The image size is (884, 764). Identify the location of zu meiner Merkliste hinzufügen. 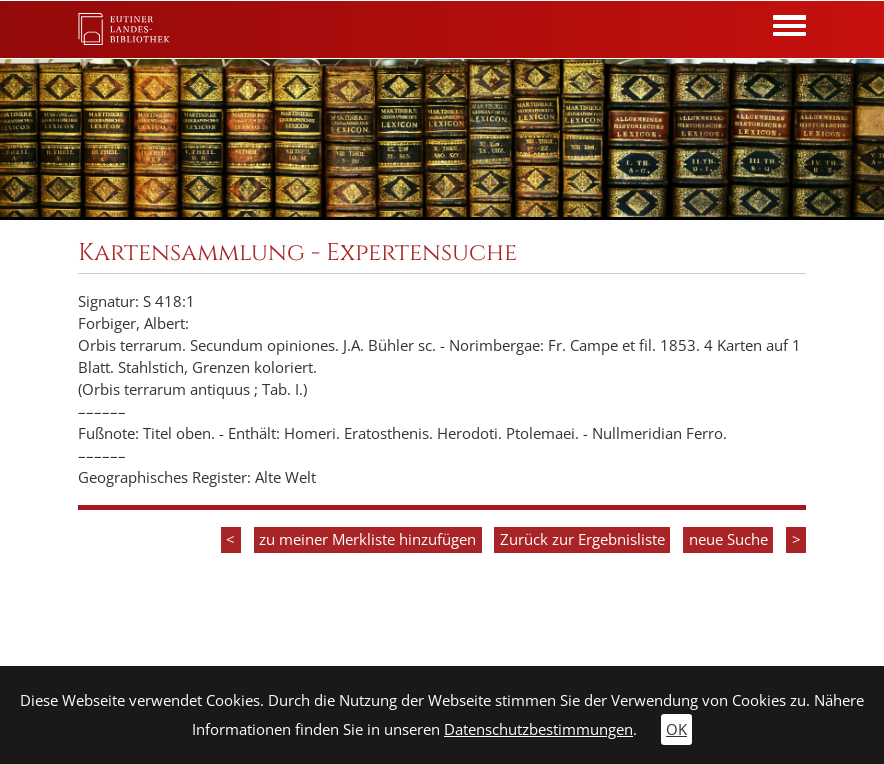
(367, 539).